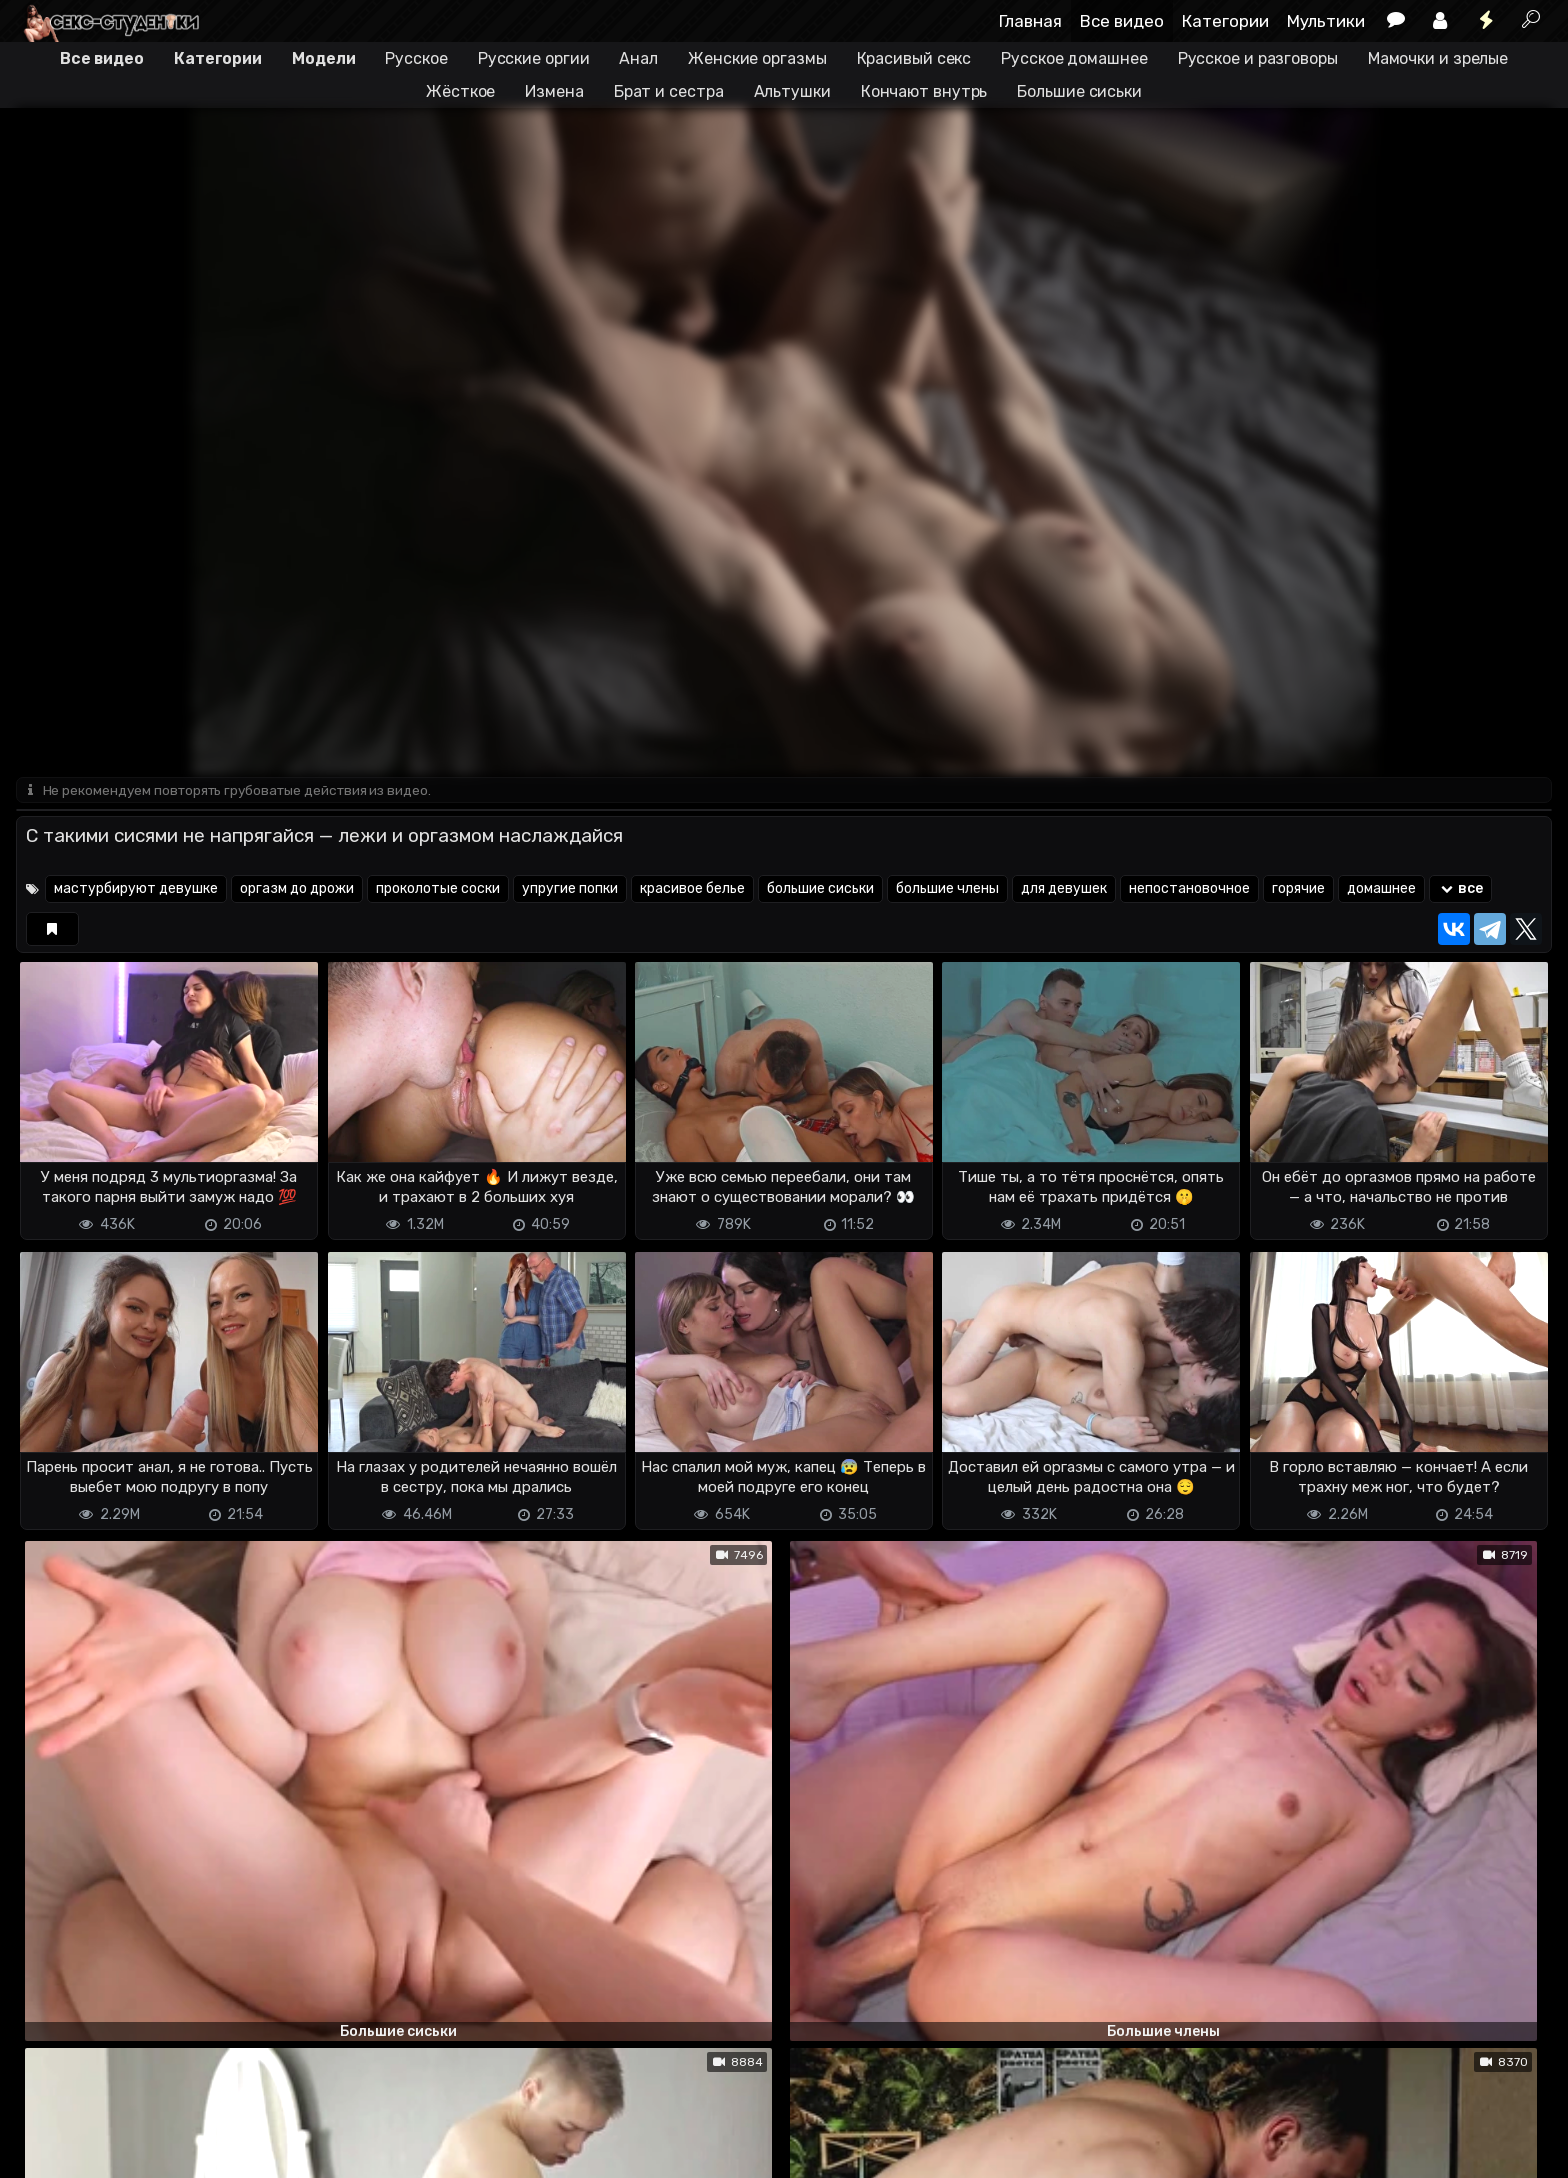 This screenshot has height=2178, width=1568. I want to click on Модели, so click(323, 58).